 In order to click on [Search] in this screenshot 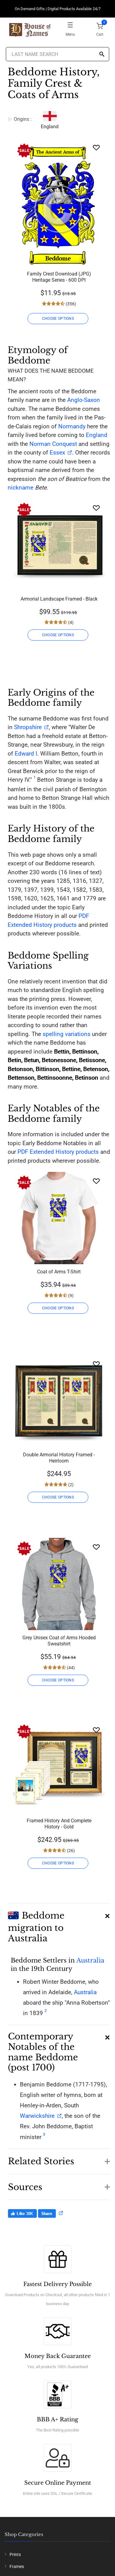, I will do `click(102, 54)`.